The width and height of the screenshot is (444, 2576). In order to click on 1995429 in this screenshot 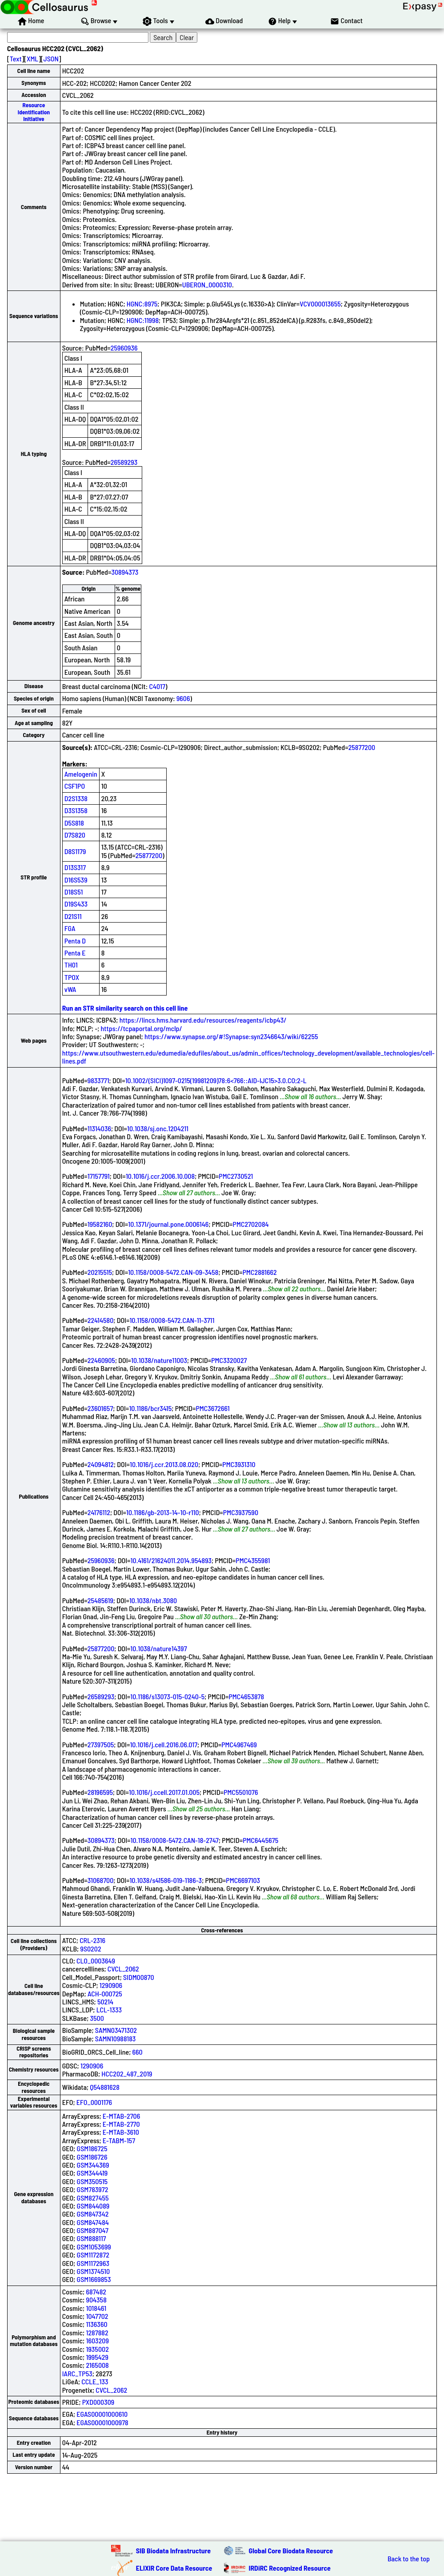, I will do `click(97, 2357)`.